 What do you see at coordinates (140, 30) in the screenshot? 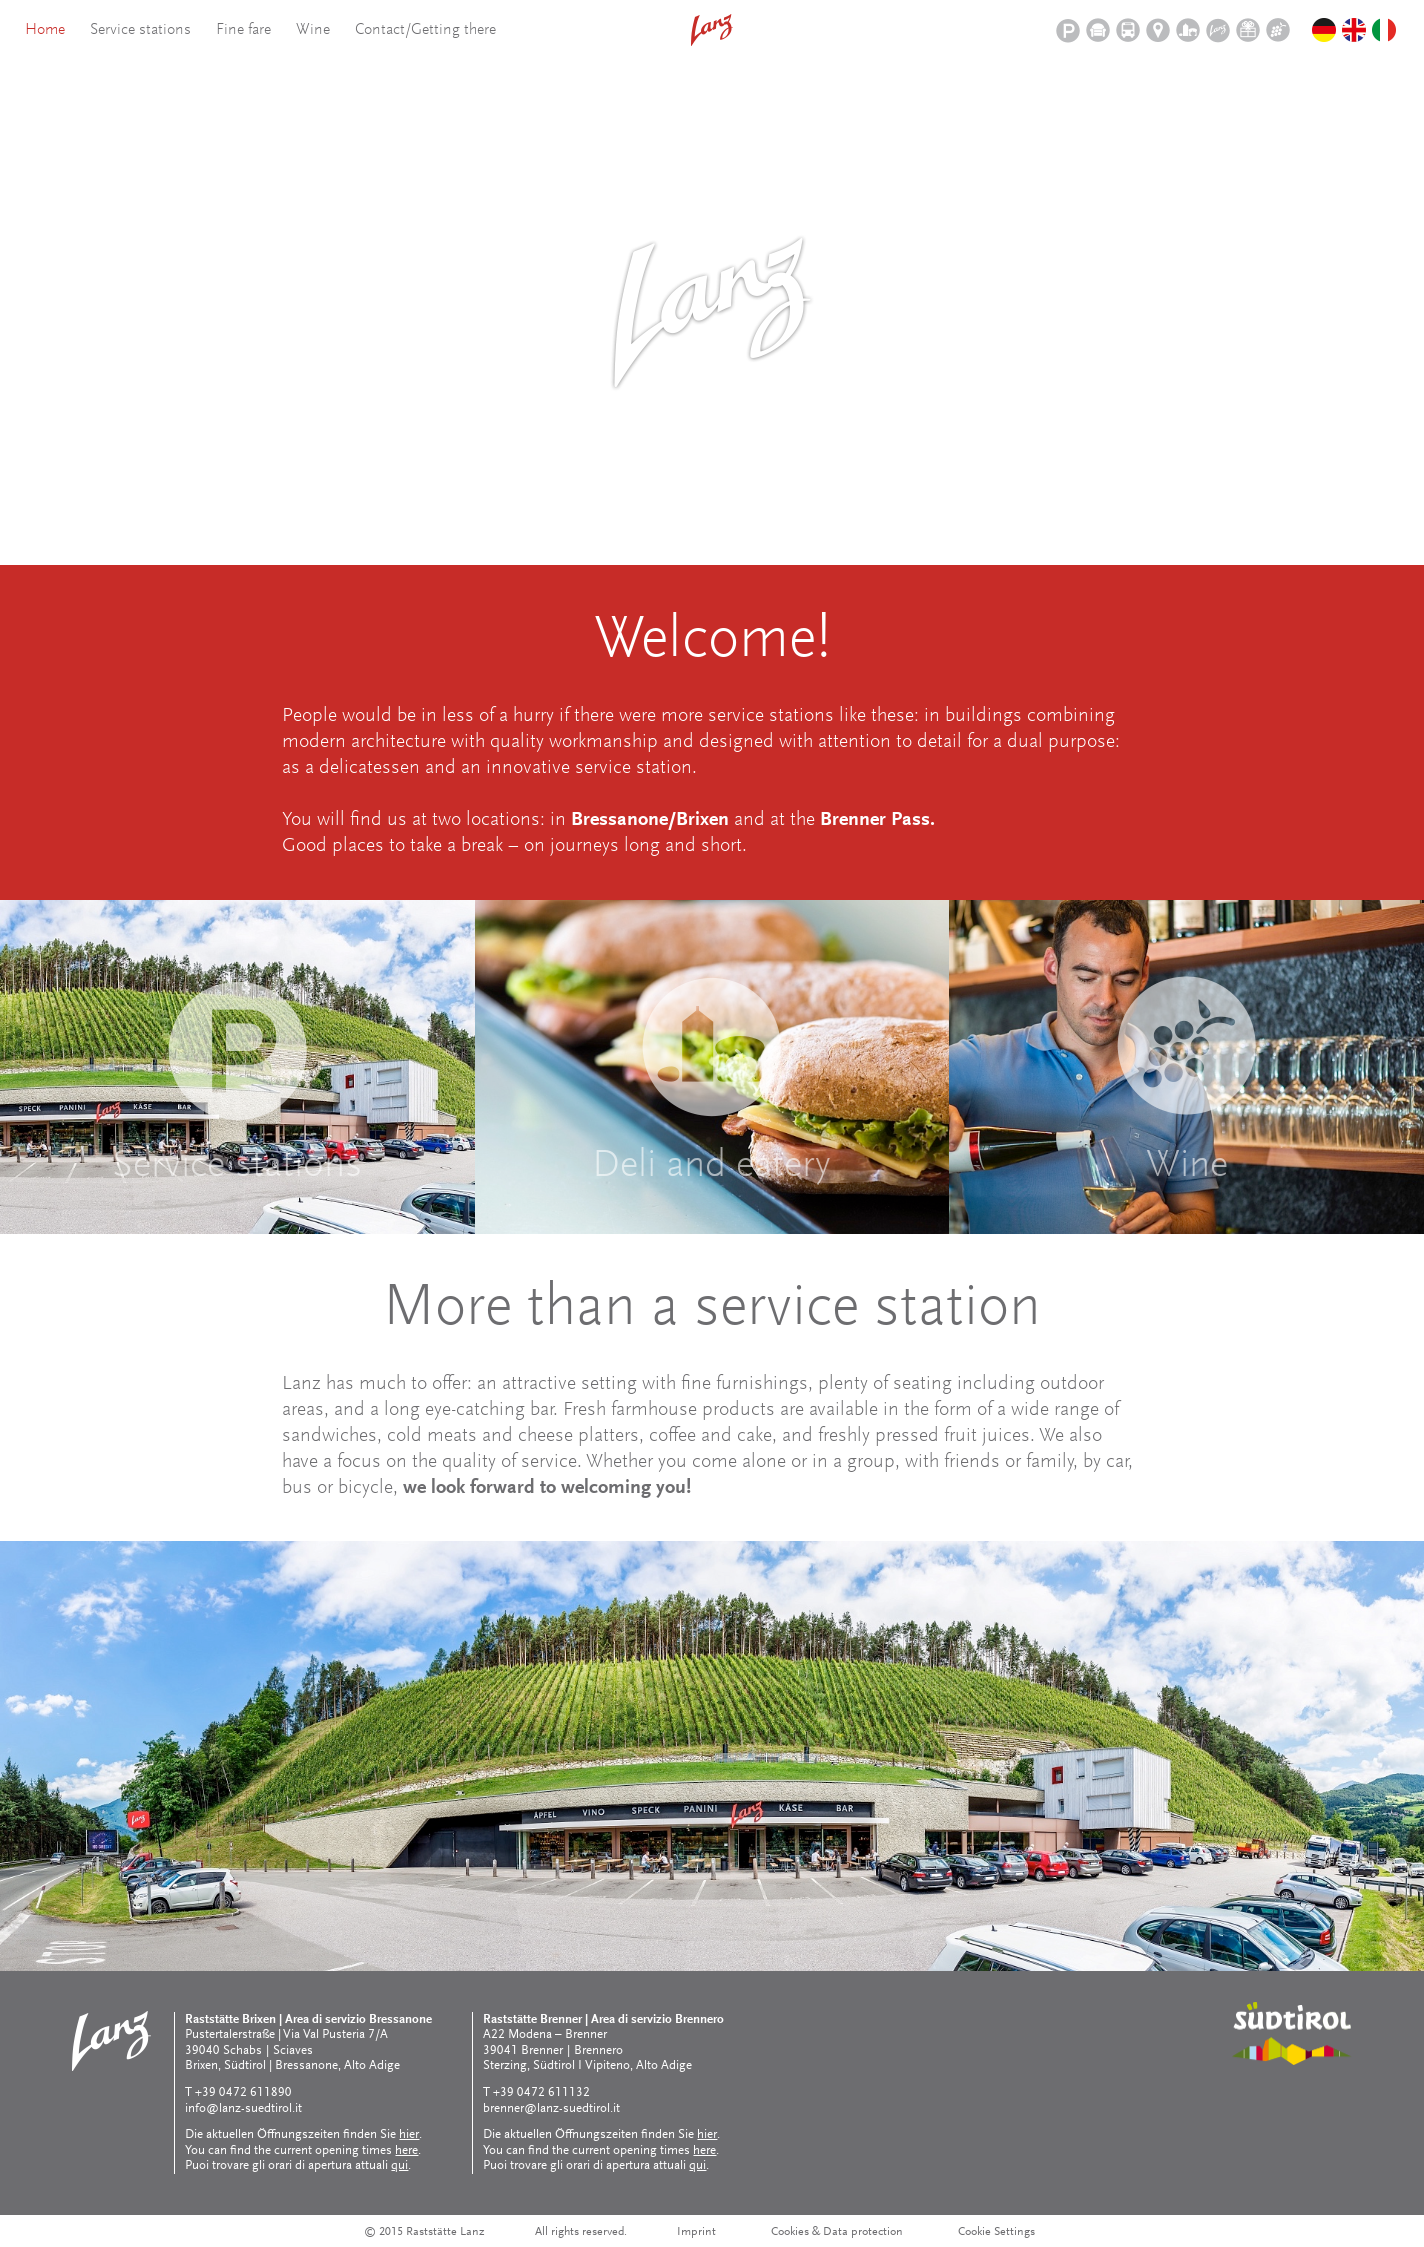
I see `Service stations` at bounding box center [140, 30].